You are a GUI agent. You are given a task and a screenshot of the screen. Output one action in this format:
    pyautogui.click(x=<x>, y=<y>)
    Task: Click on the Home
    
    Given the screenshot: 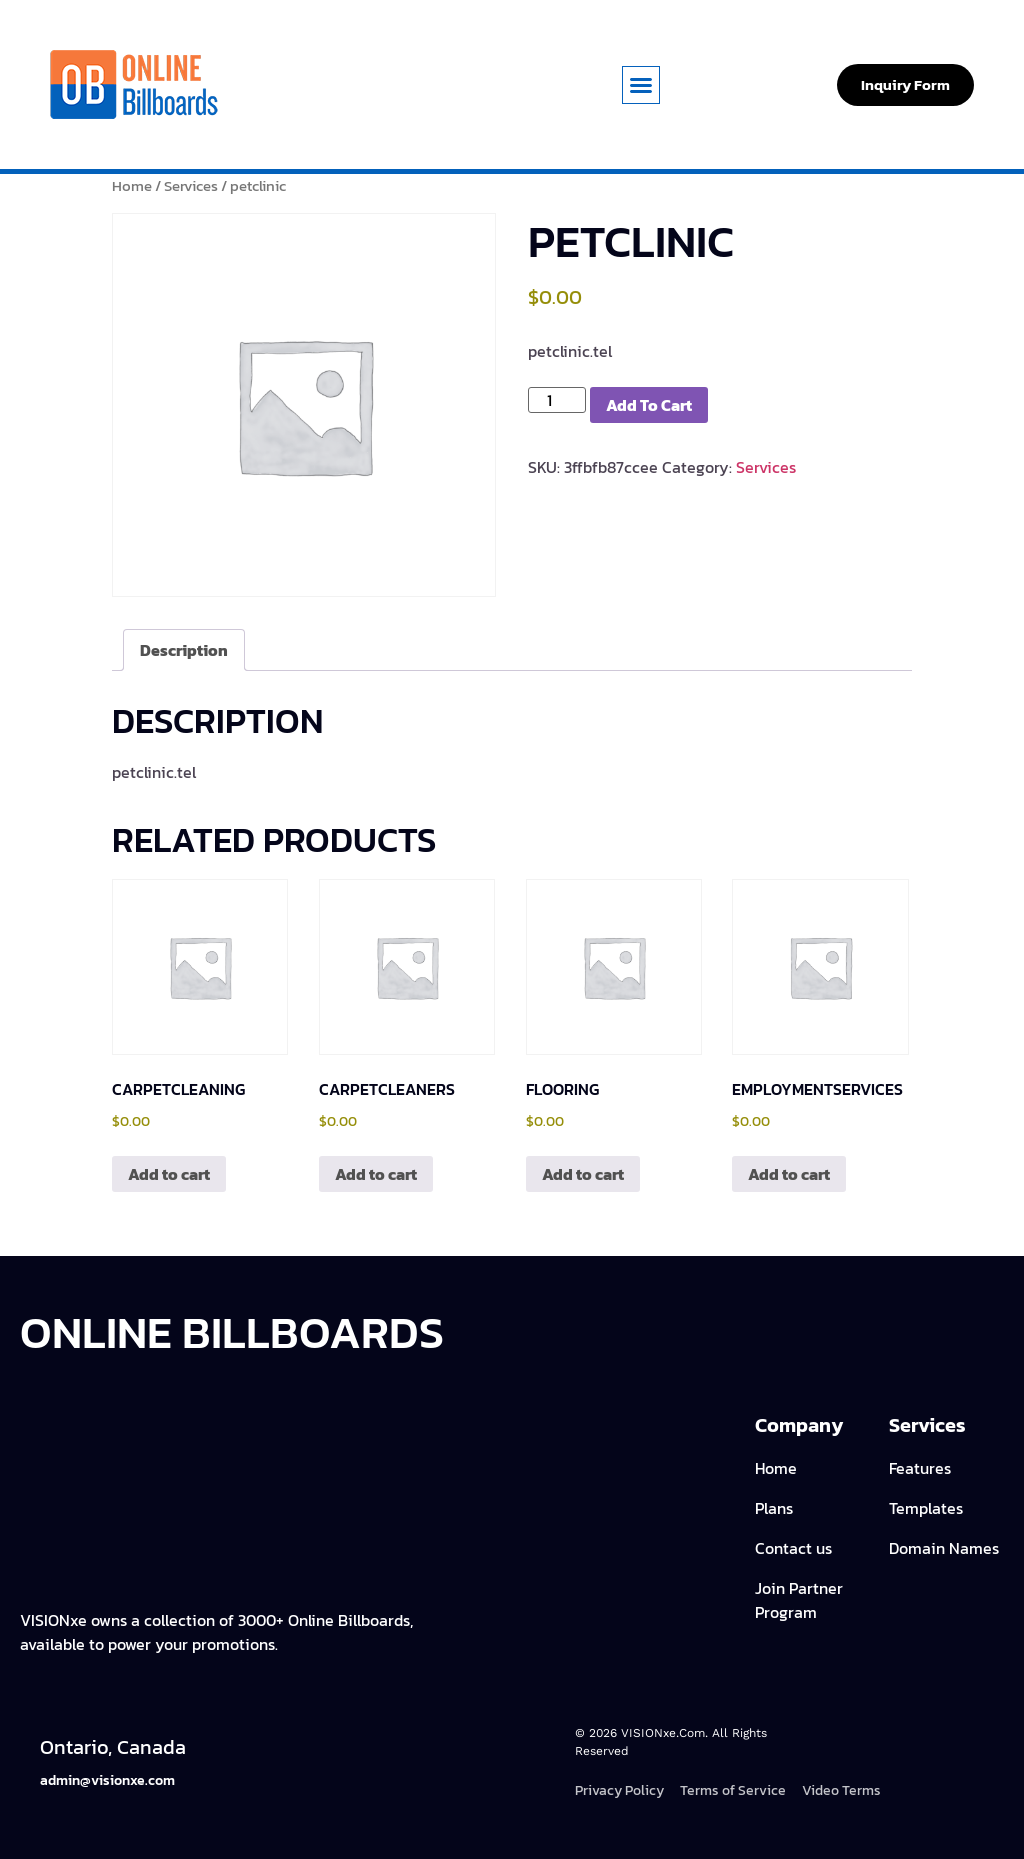 What is the action you would take?
    pyautogui.click(x=132, y=186)
    